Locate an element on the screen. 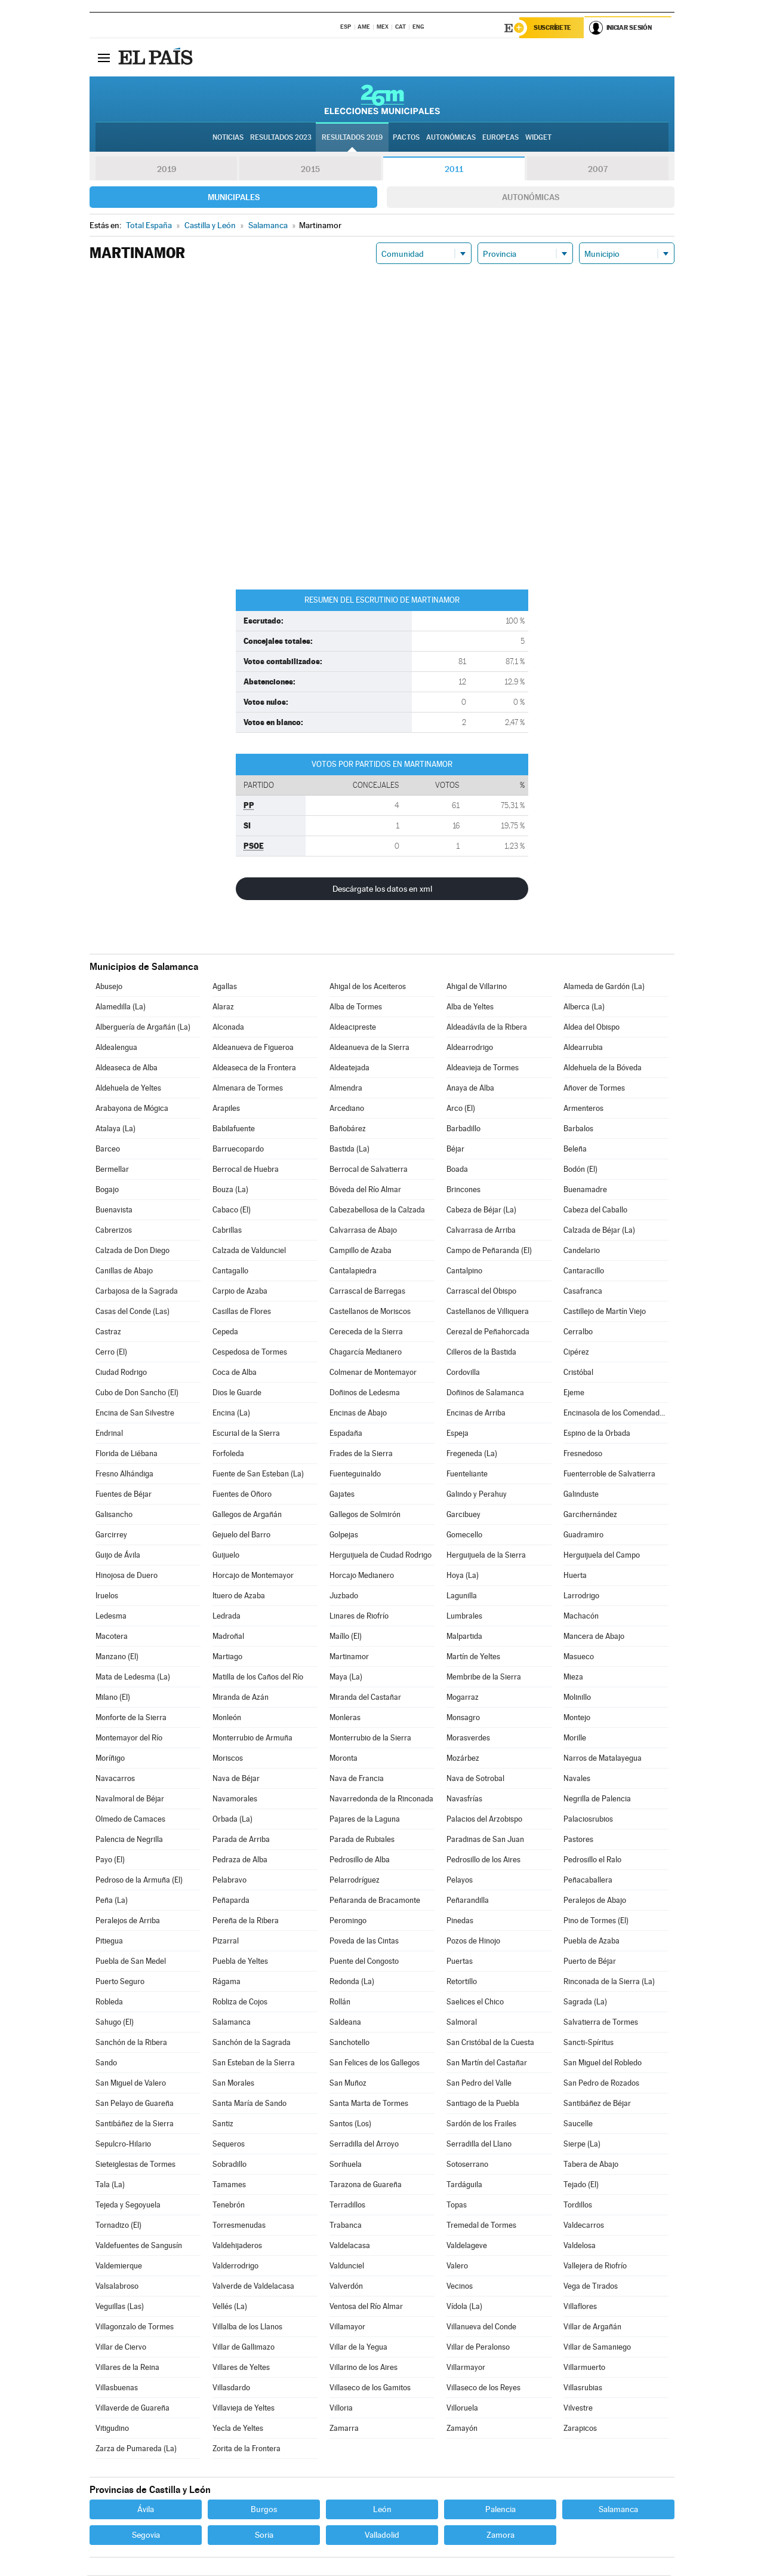  Buenamadre is located at coordinates (585, 1190).